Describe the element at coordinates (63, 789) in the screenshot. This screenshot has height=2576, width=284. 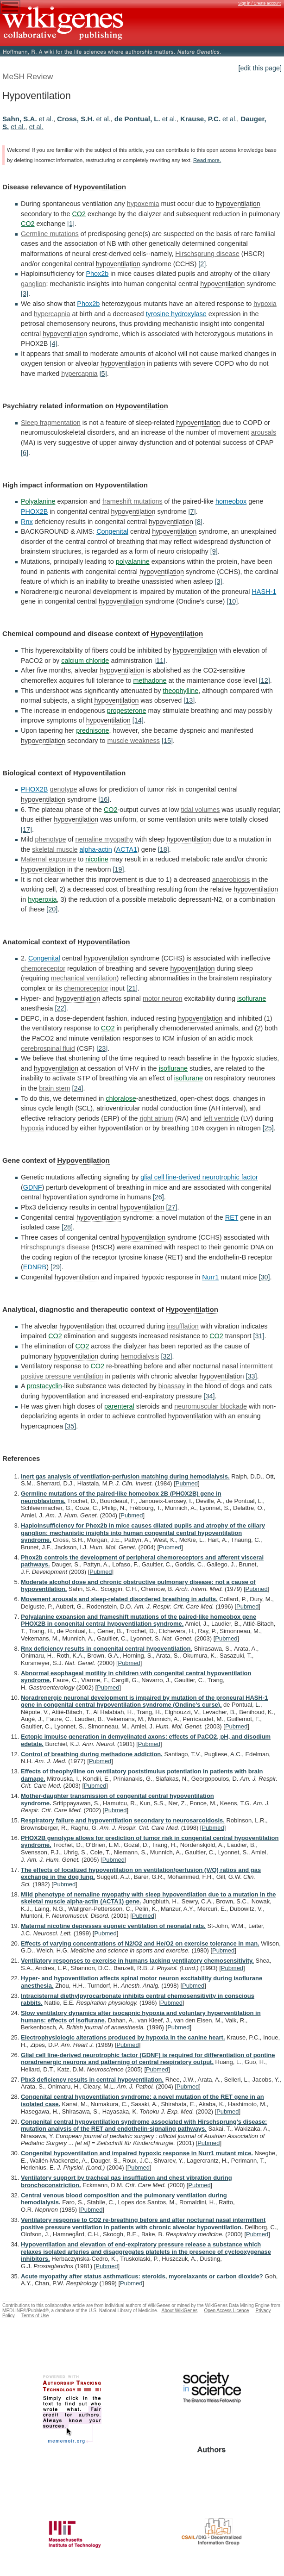
I see `genotype` at that location.